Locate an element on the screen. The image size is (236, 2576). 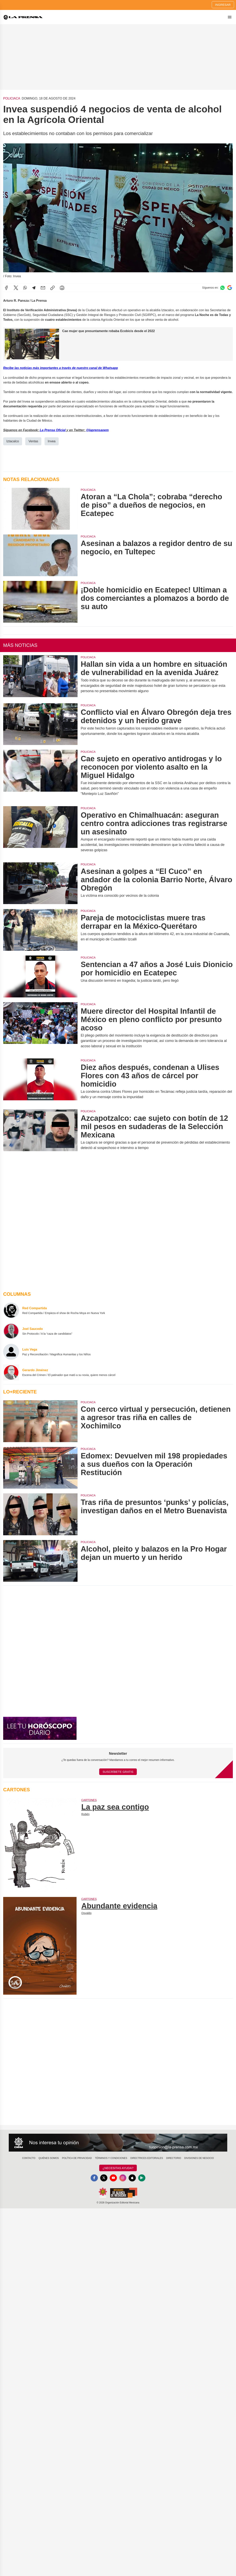
Ingresar is located at coordinates (223, 4).